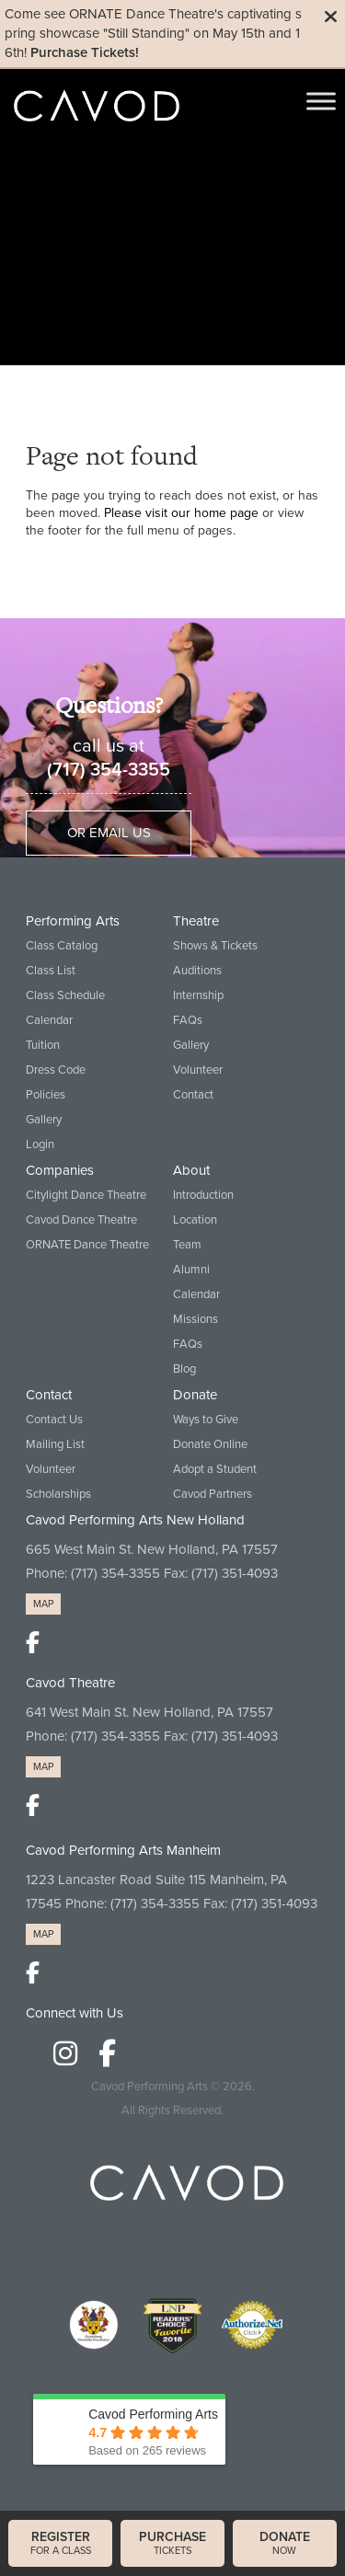 The height and width of the screenshot is (2576, 345). I want to click on Citylight Dance Theatre, so click(86, 1195).